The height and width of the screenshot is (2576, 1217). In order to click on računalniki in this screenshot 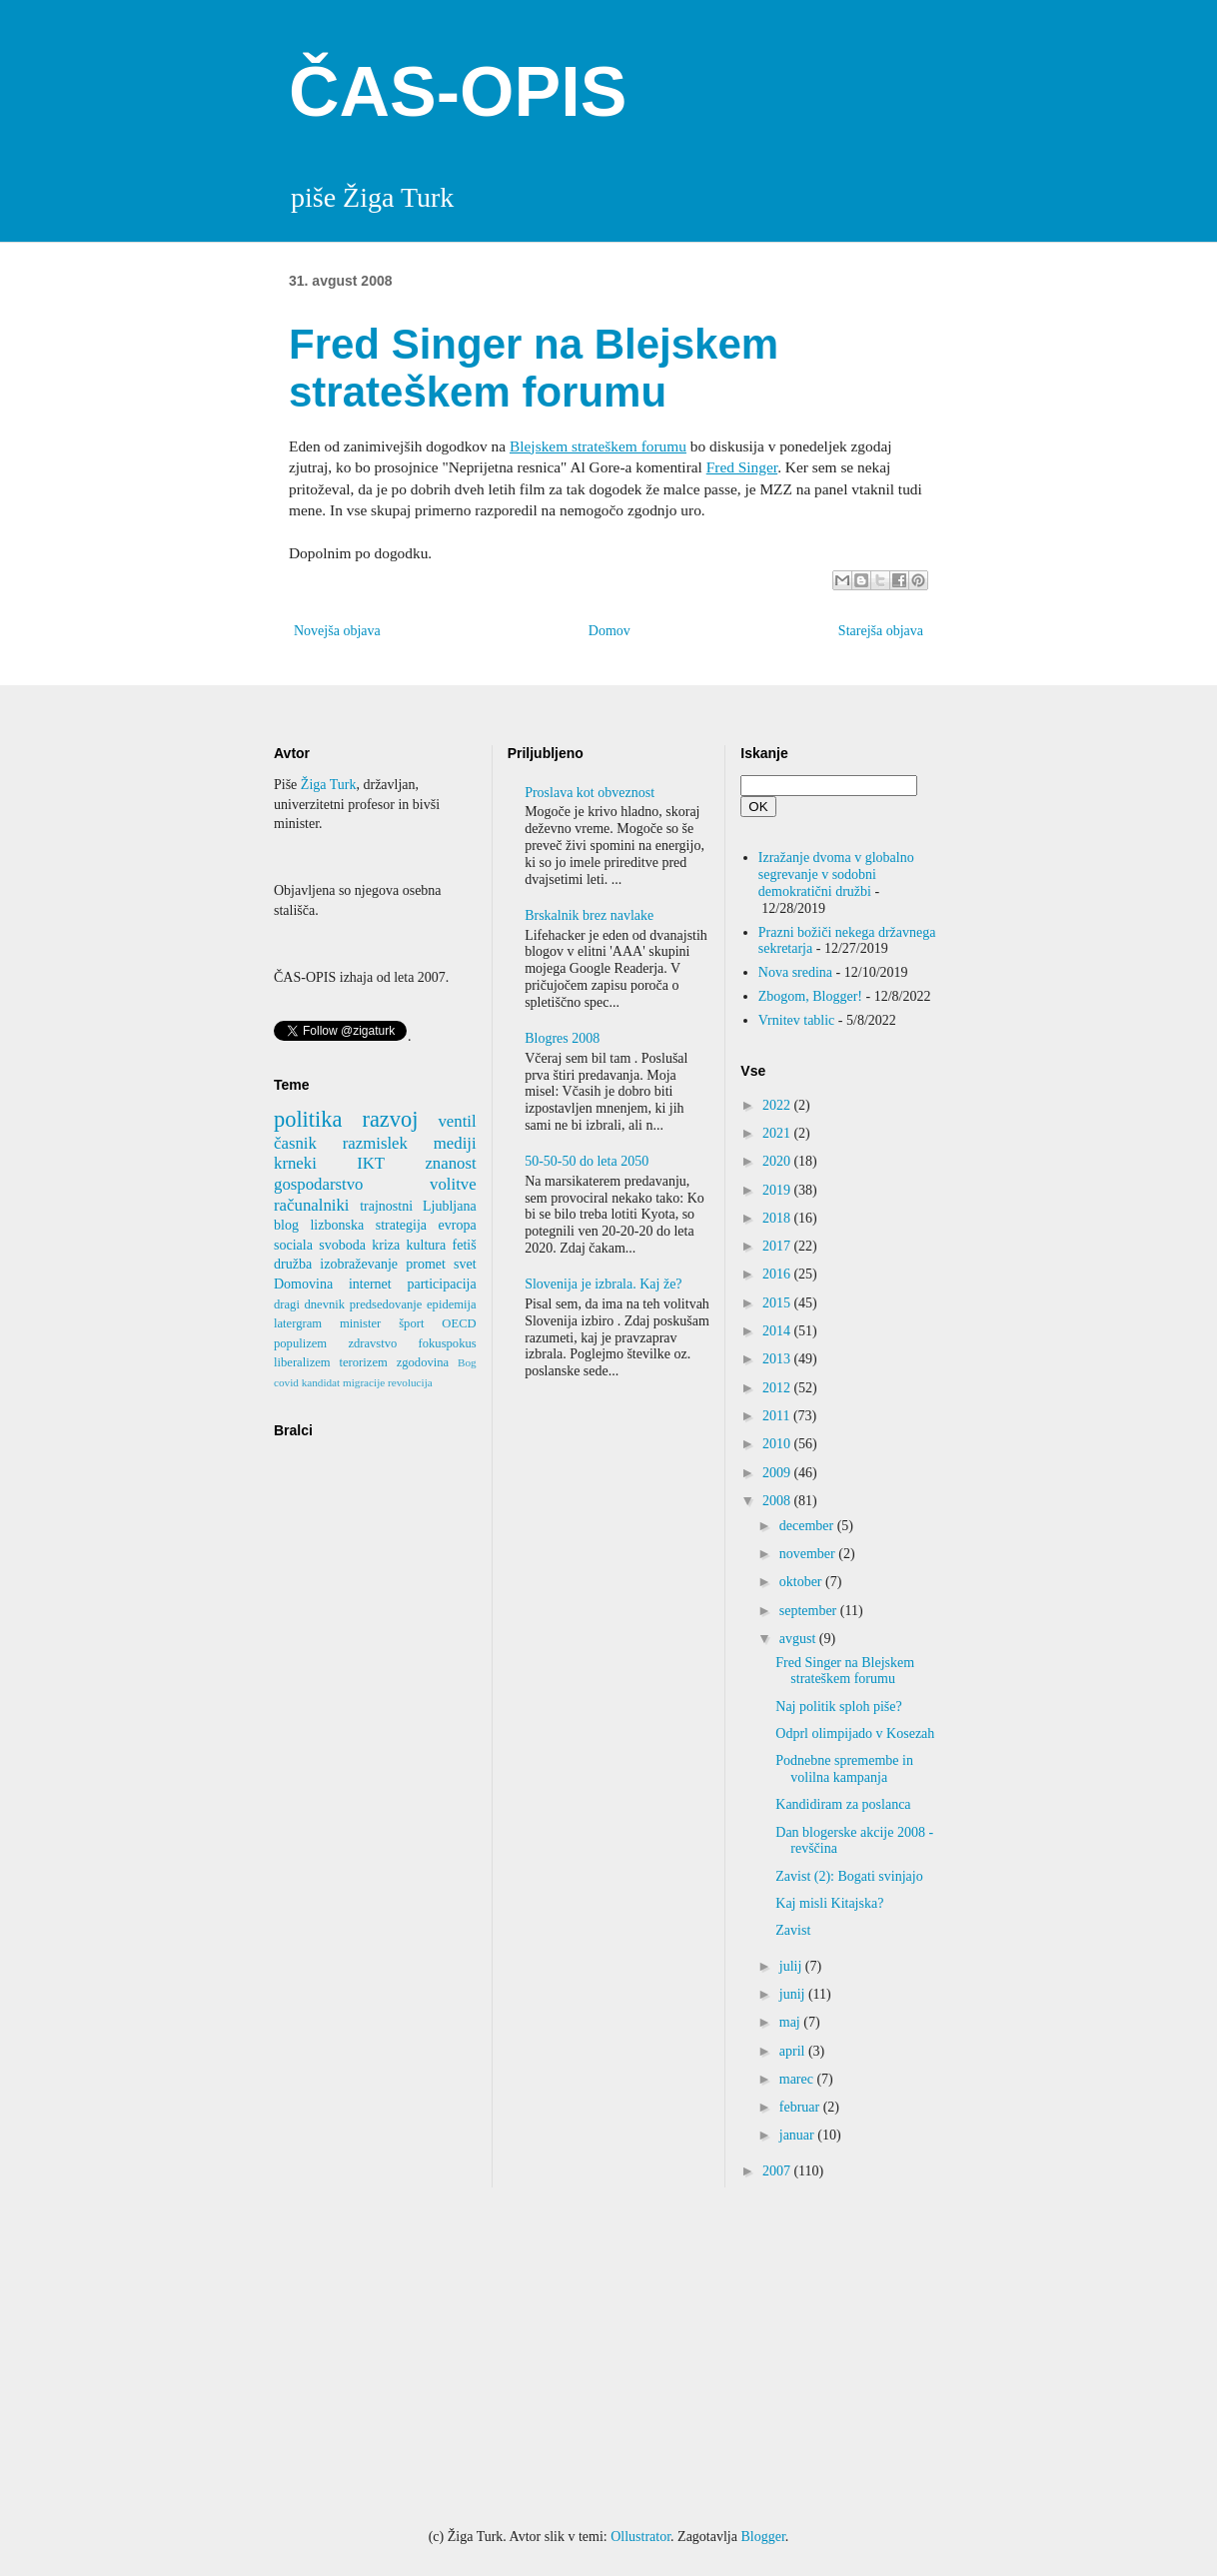, I will do `click(311, 1205)`.